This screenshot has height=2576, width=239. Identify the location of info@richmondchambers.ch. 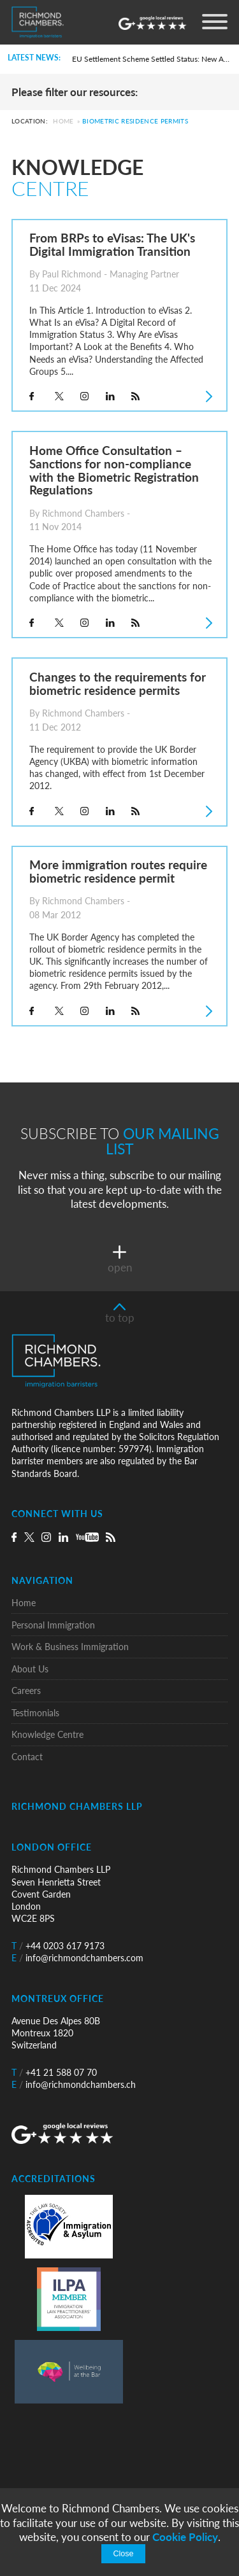
(73, 2084).